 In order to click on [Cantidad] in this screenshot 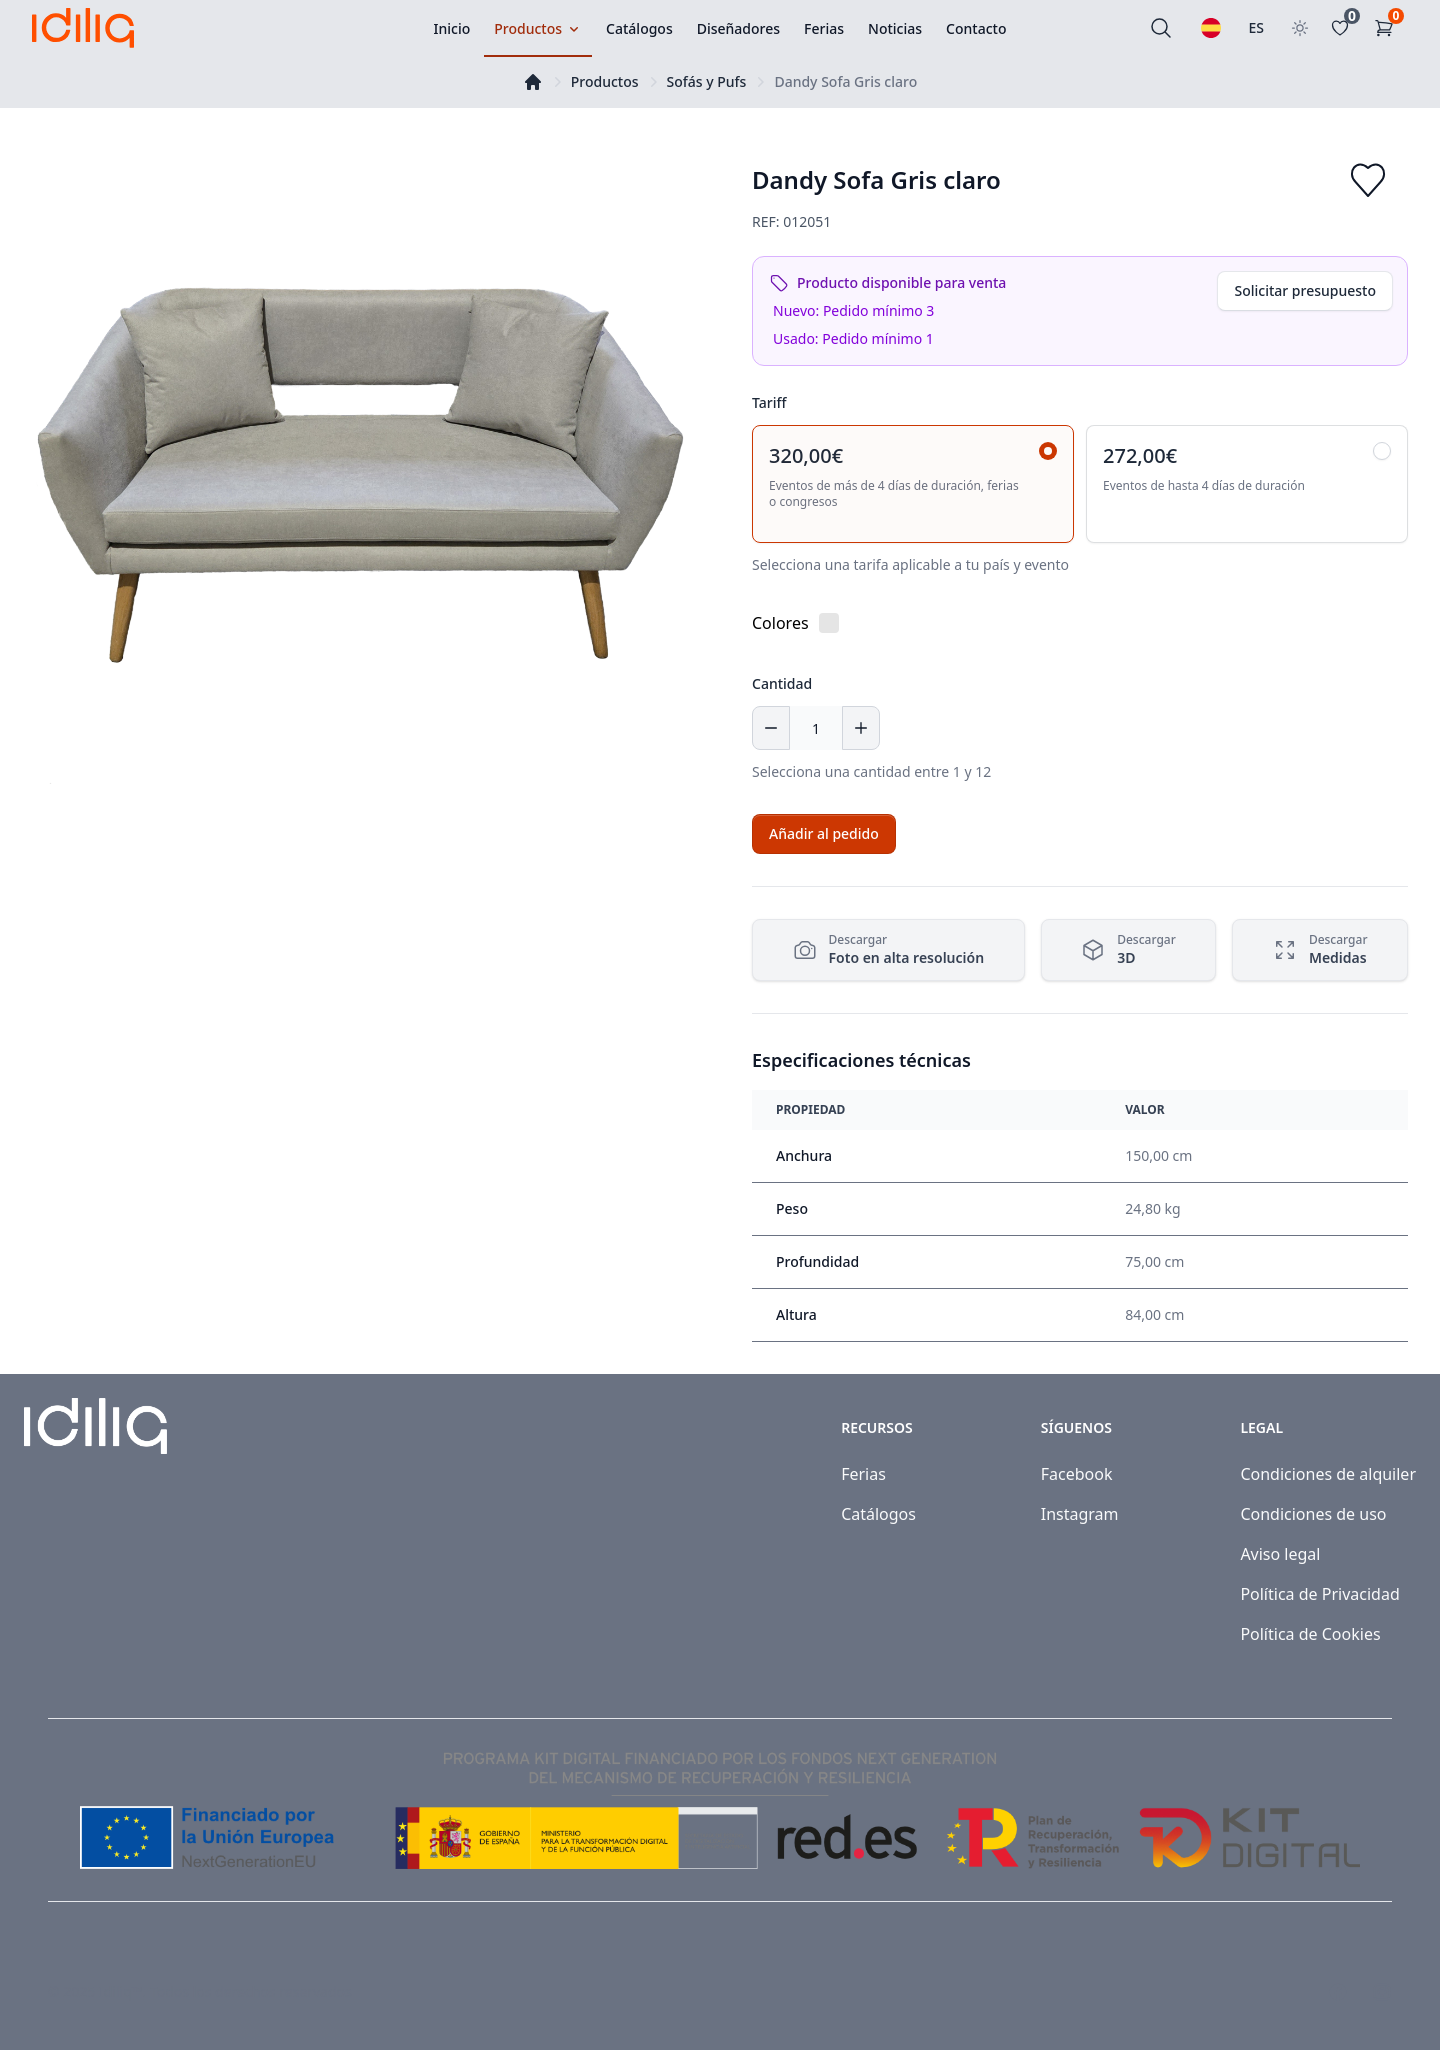, I will do `click(816, 728)`.